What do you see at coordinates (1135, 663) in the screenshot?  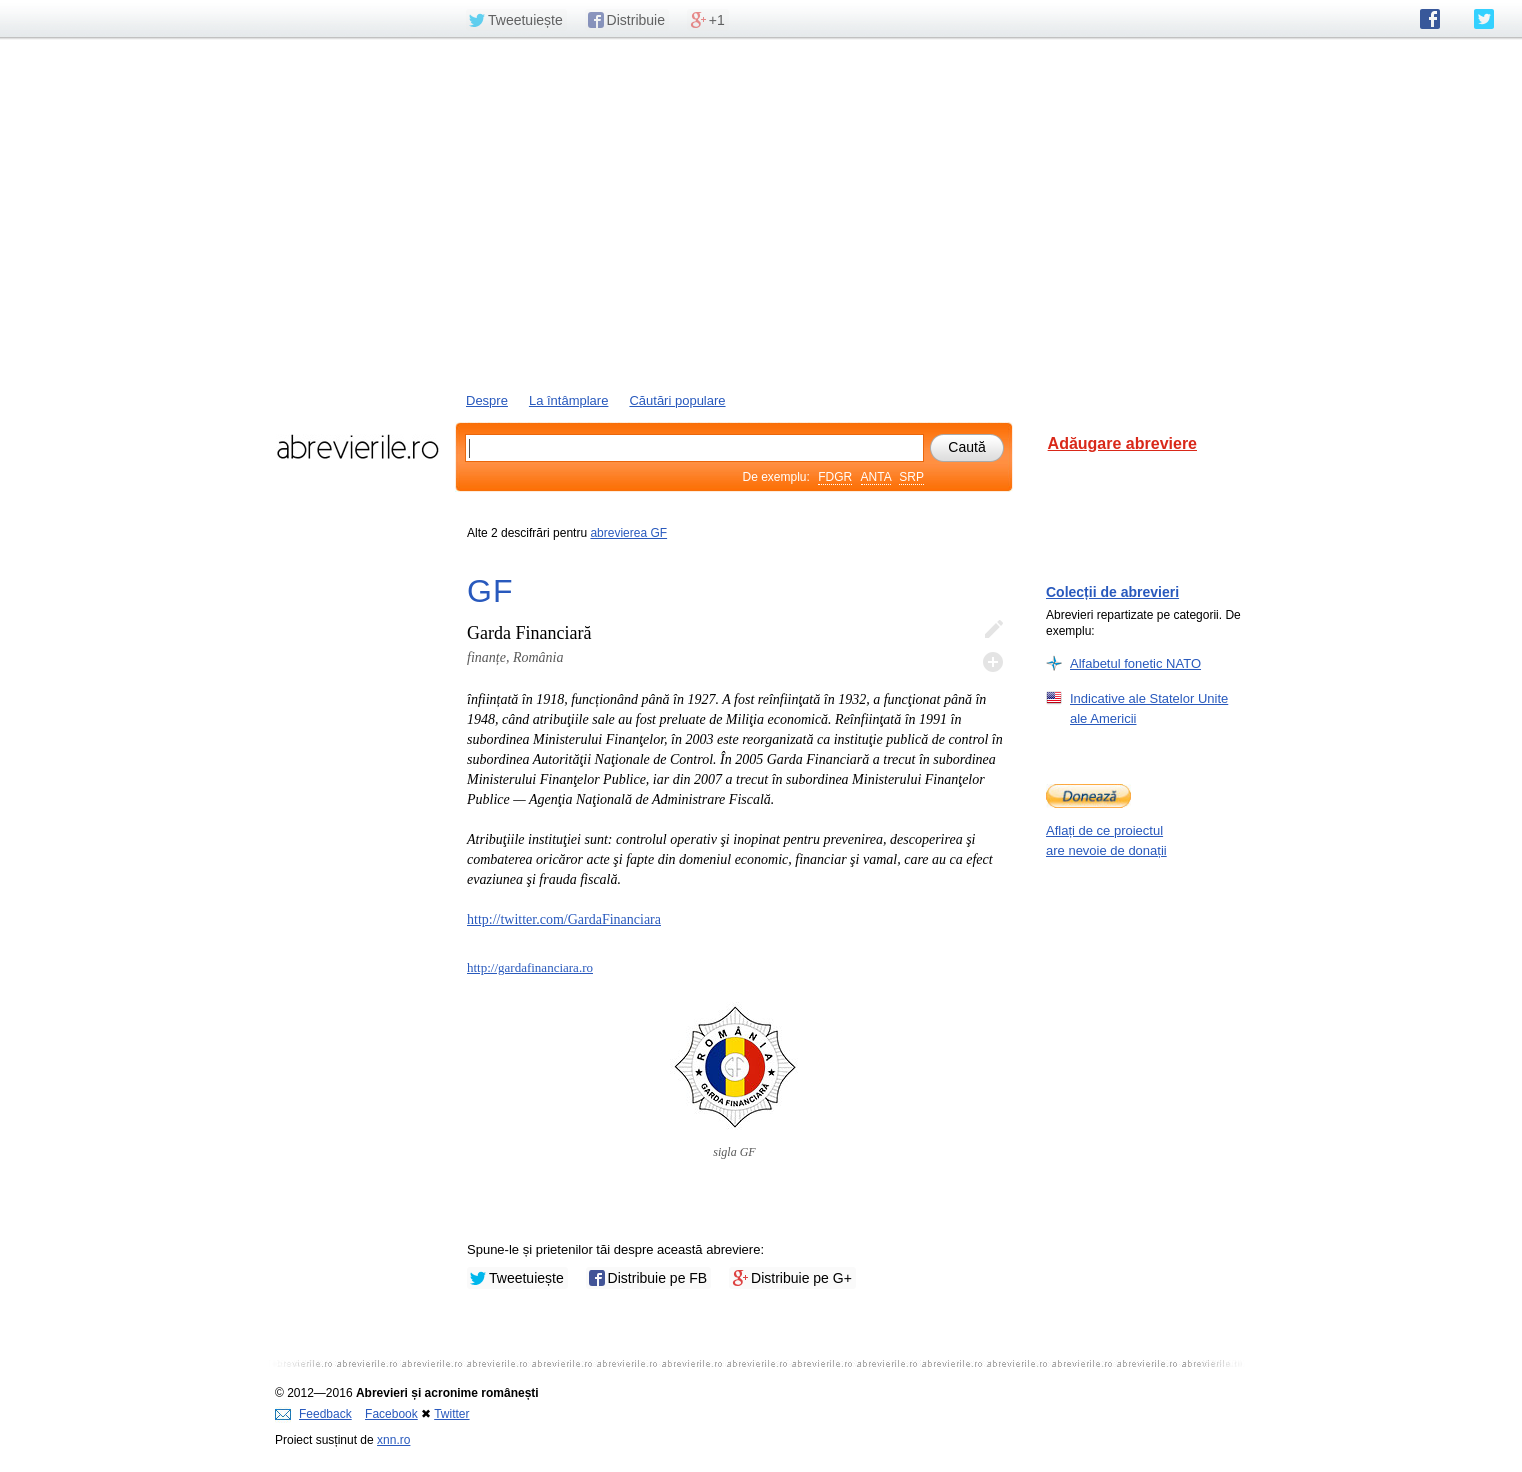 I see `Alfabetul fonetic NATO` at bounding box center [1135, 663].